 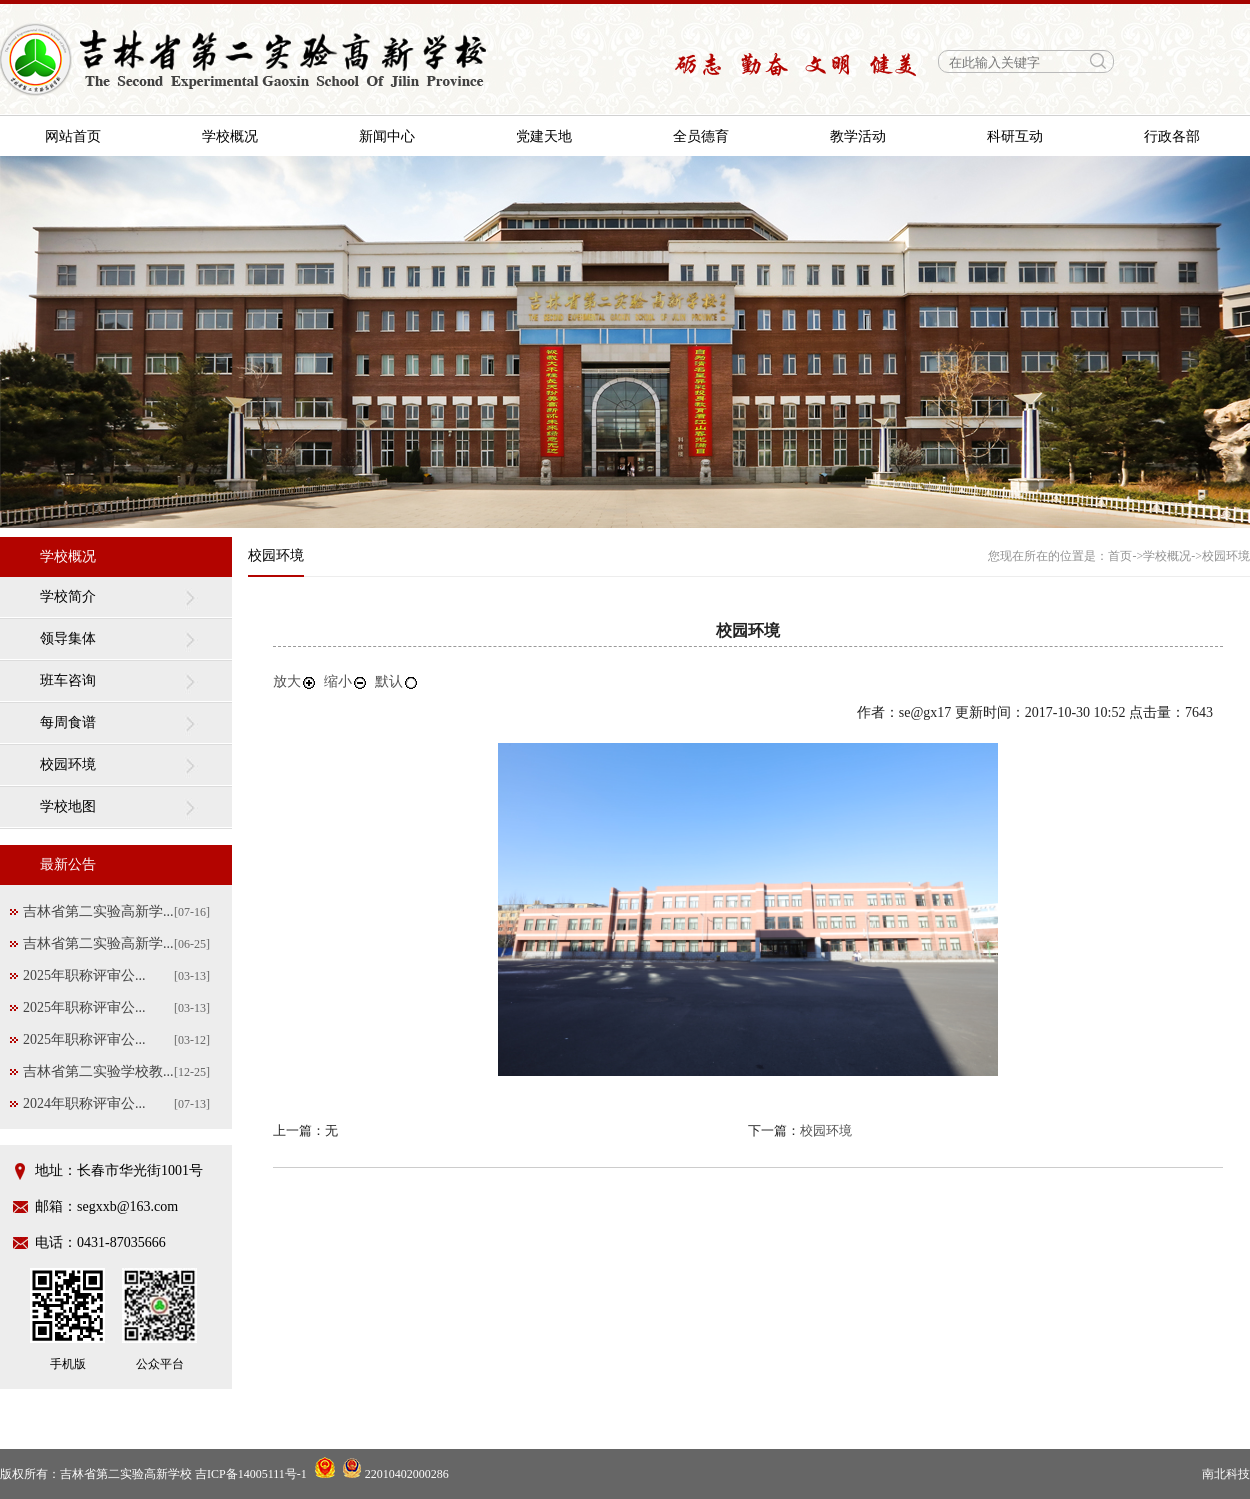 I want to click on 全员德育, so click(x=701, y=136).